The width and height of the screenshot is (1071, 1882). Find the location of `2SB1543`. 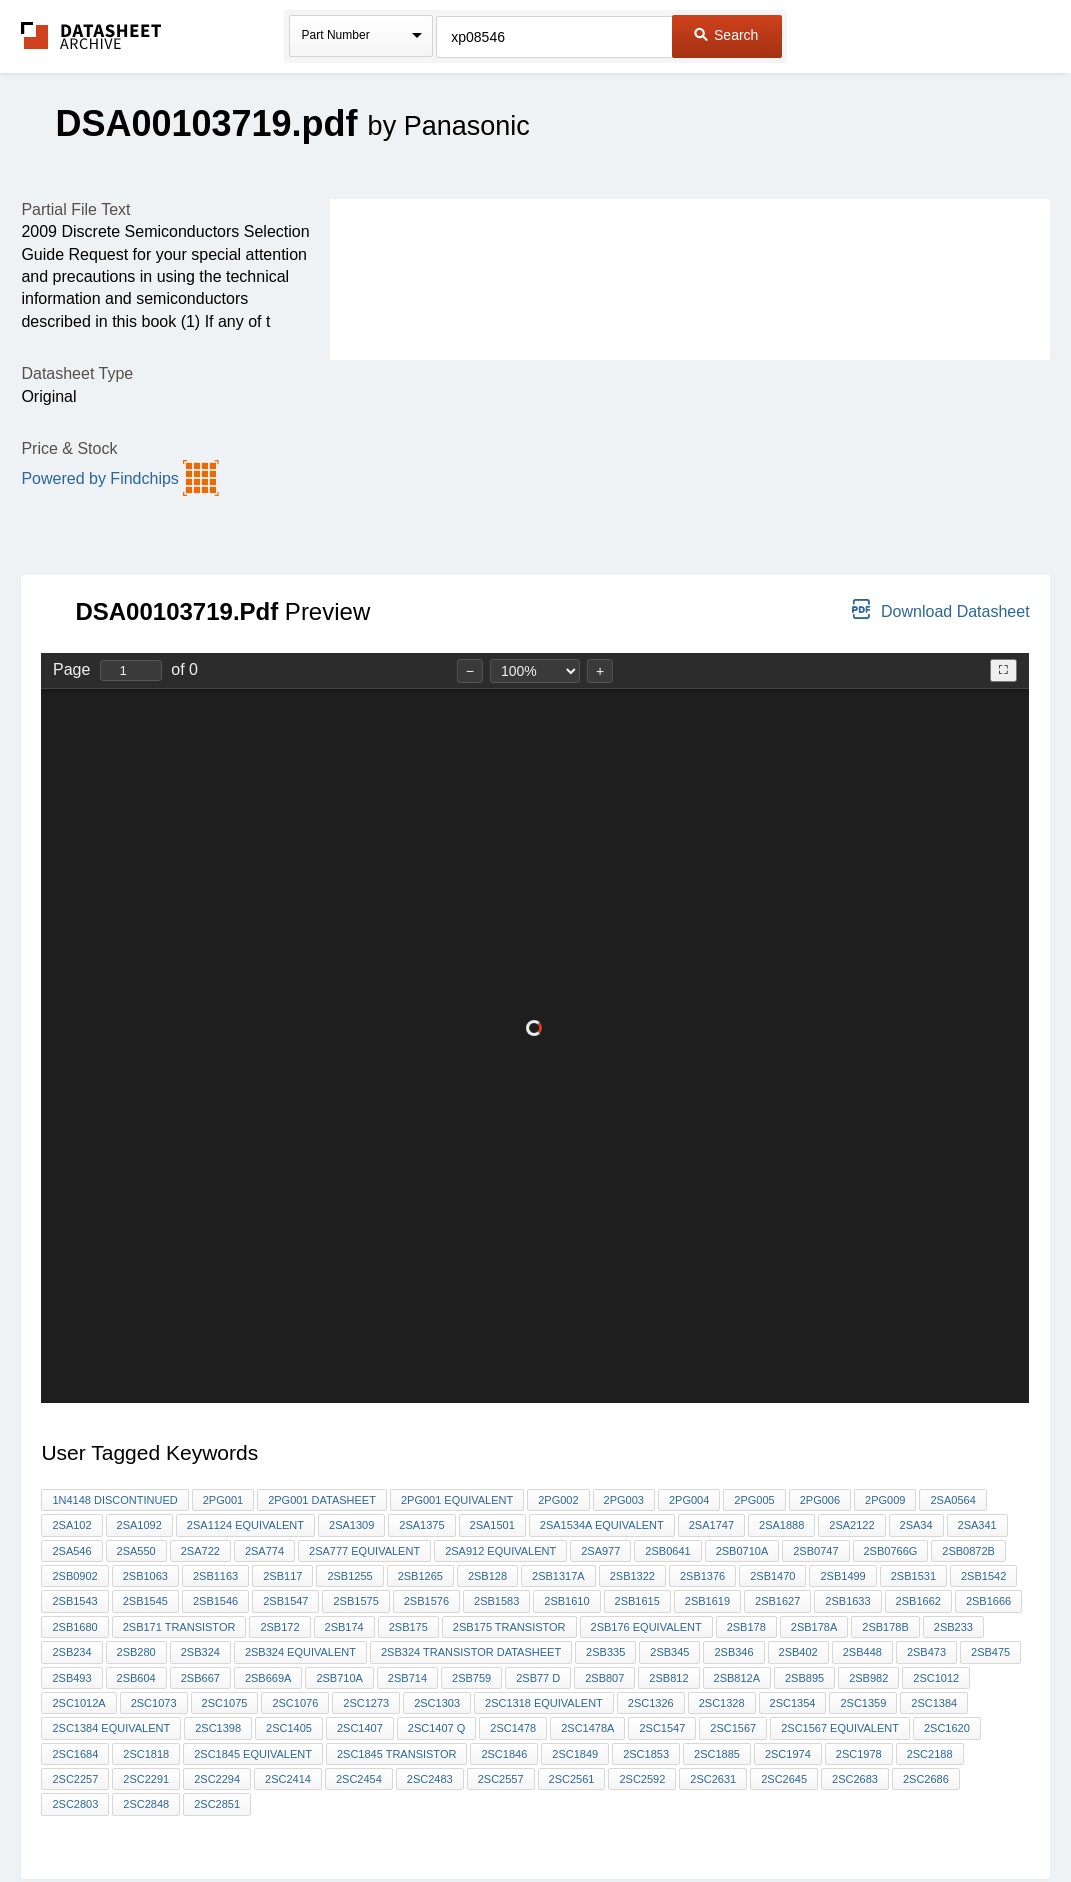

2SB1543 is located at coordinates (74, 1601).